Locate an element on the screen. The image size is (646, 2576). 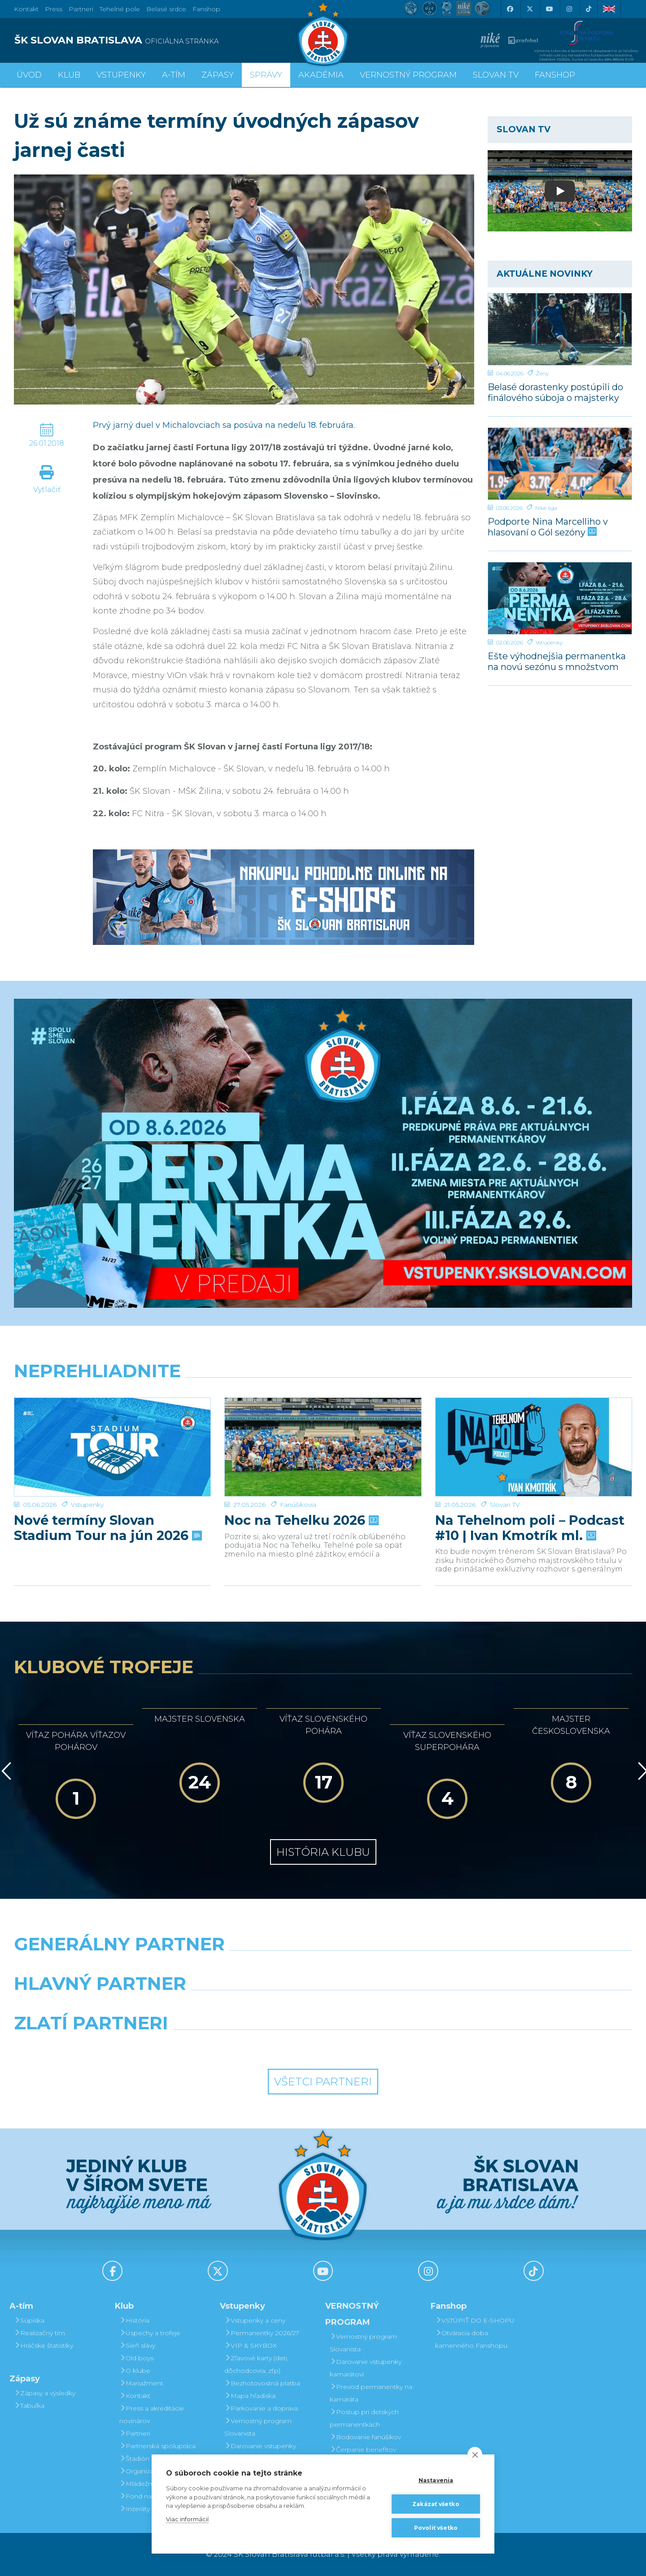
Povoliť všetko is located at coordinates (436, 2527).